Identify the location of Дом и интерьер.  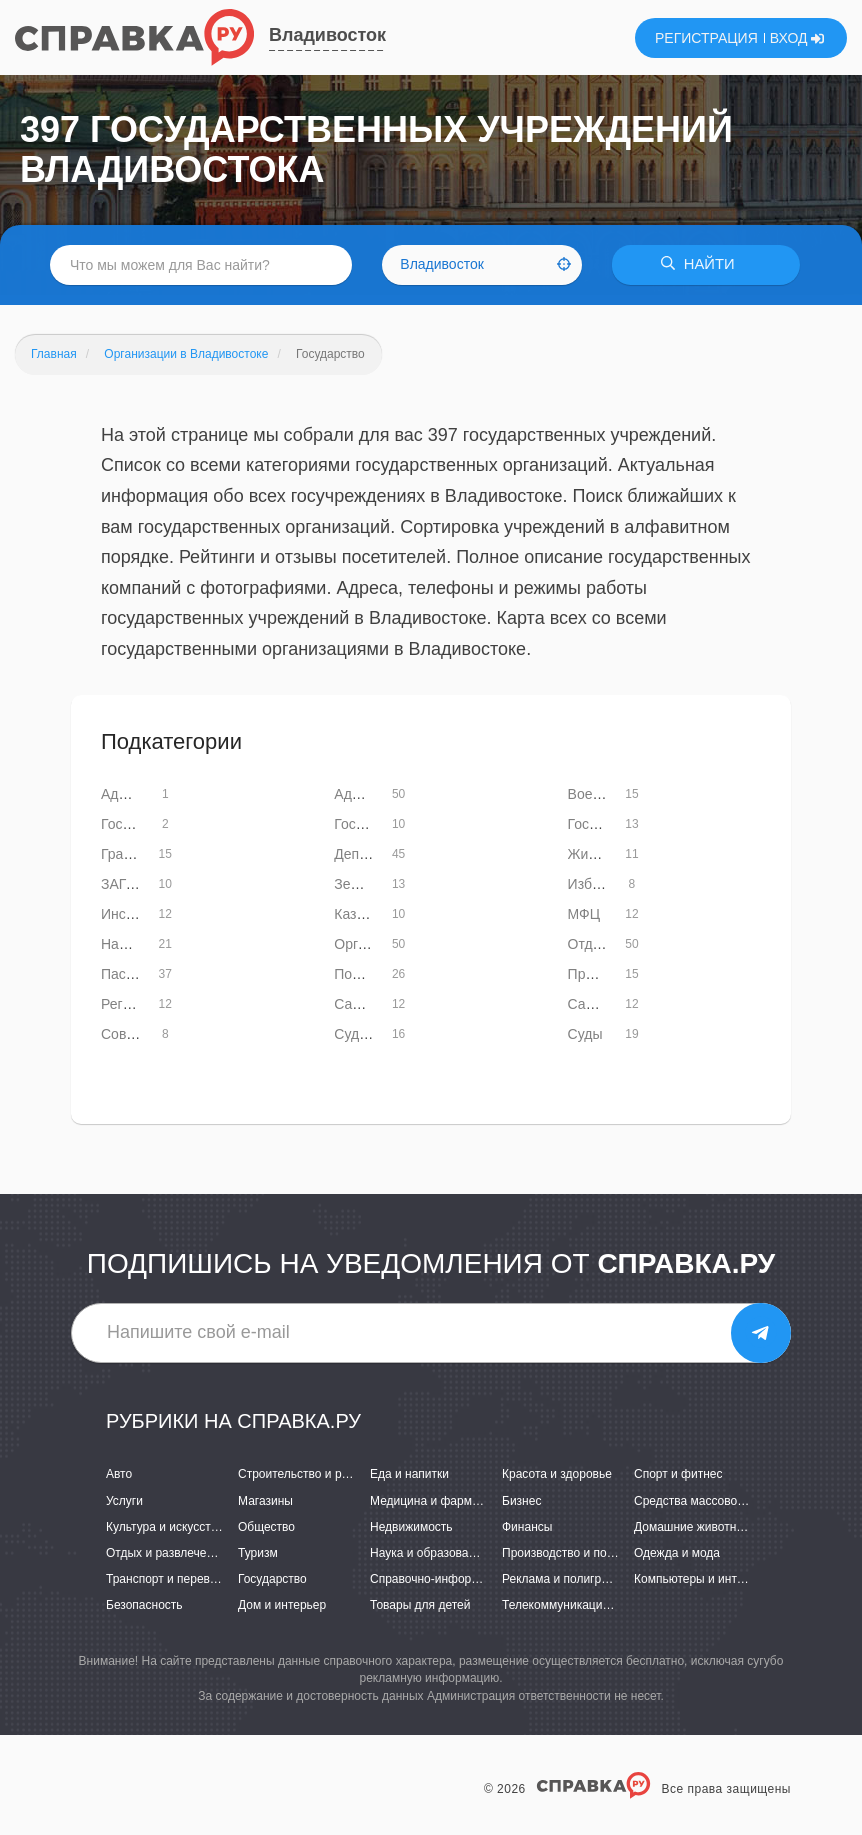
(282, 1605).